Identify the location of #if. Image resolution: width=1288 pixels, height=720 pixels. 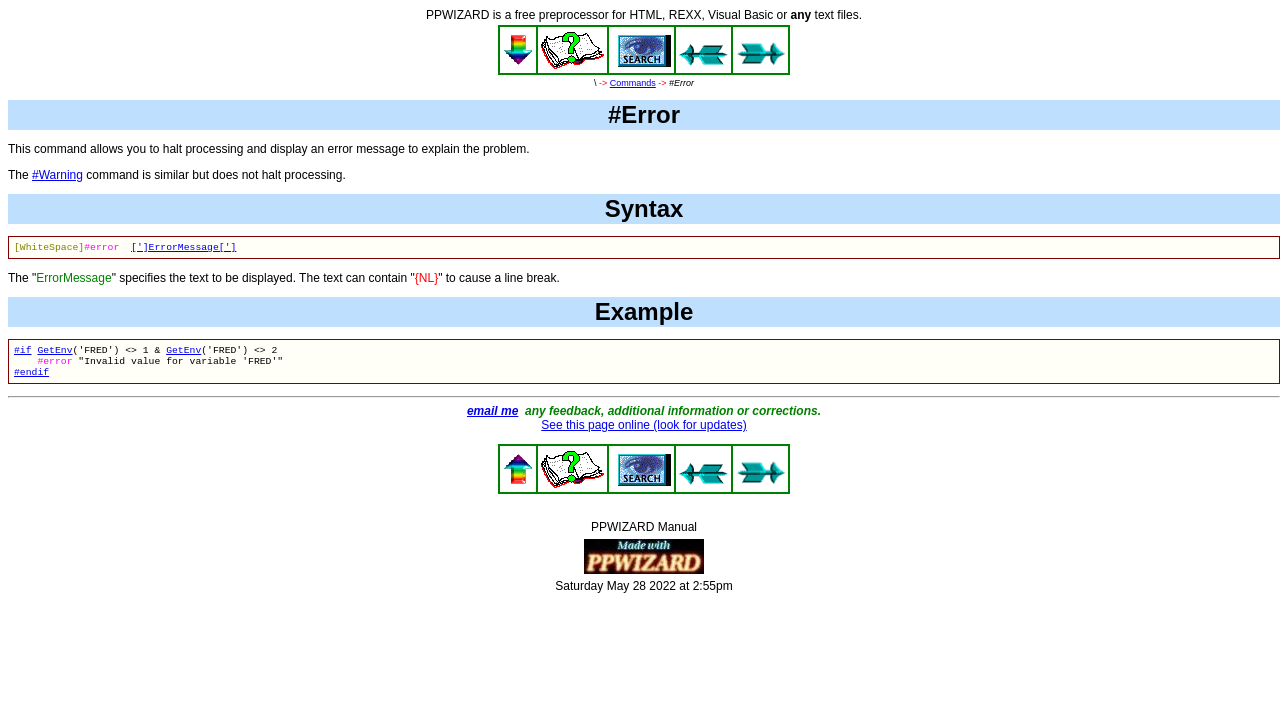
(23, 353).